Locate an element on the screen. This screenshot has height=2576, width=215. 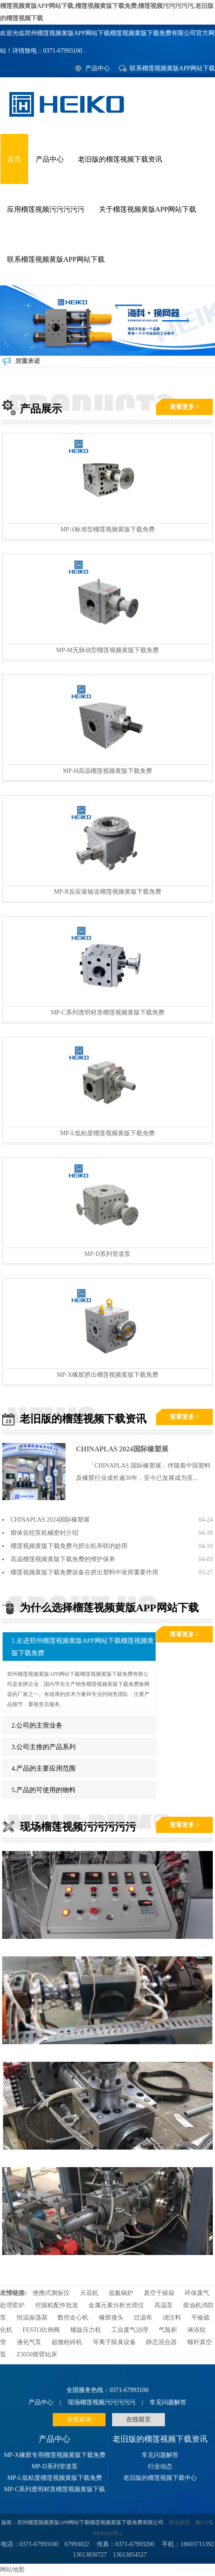
等离子除臭设备 is located at coordinates (115, 2342).